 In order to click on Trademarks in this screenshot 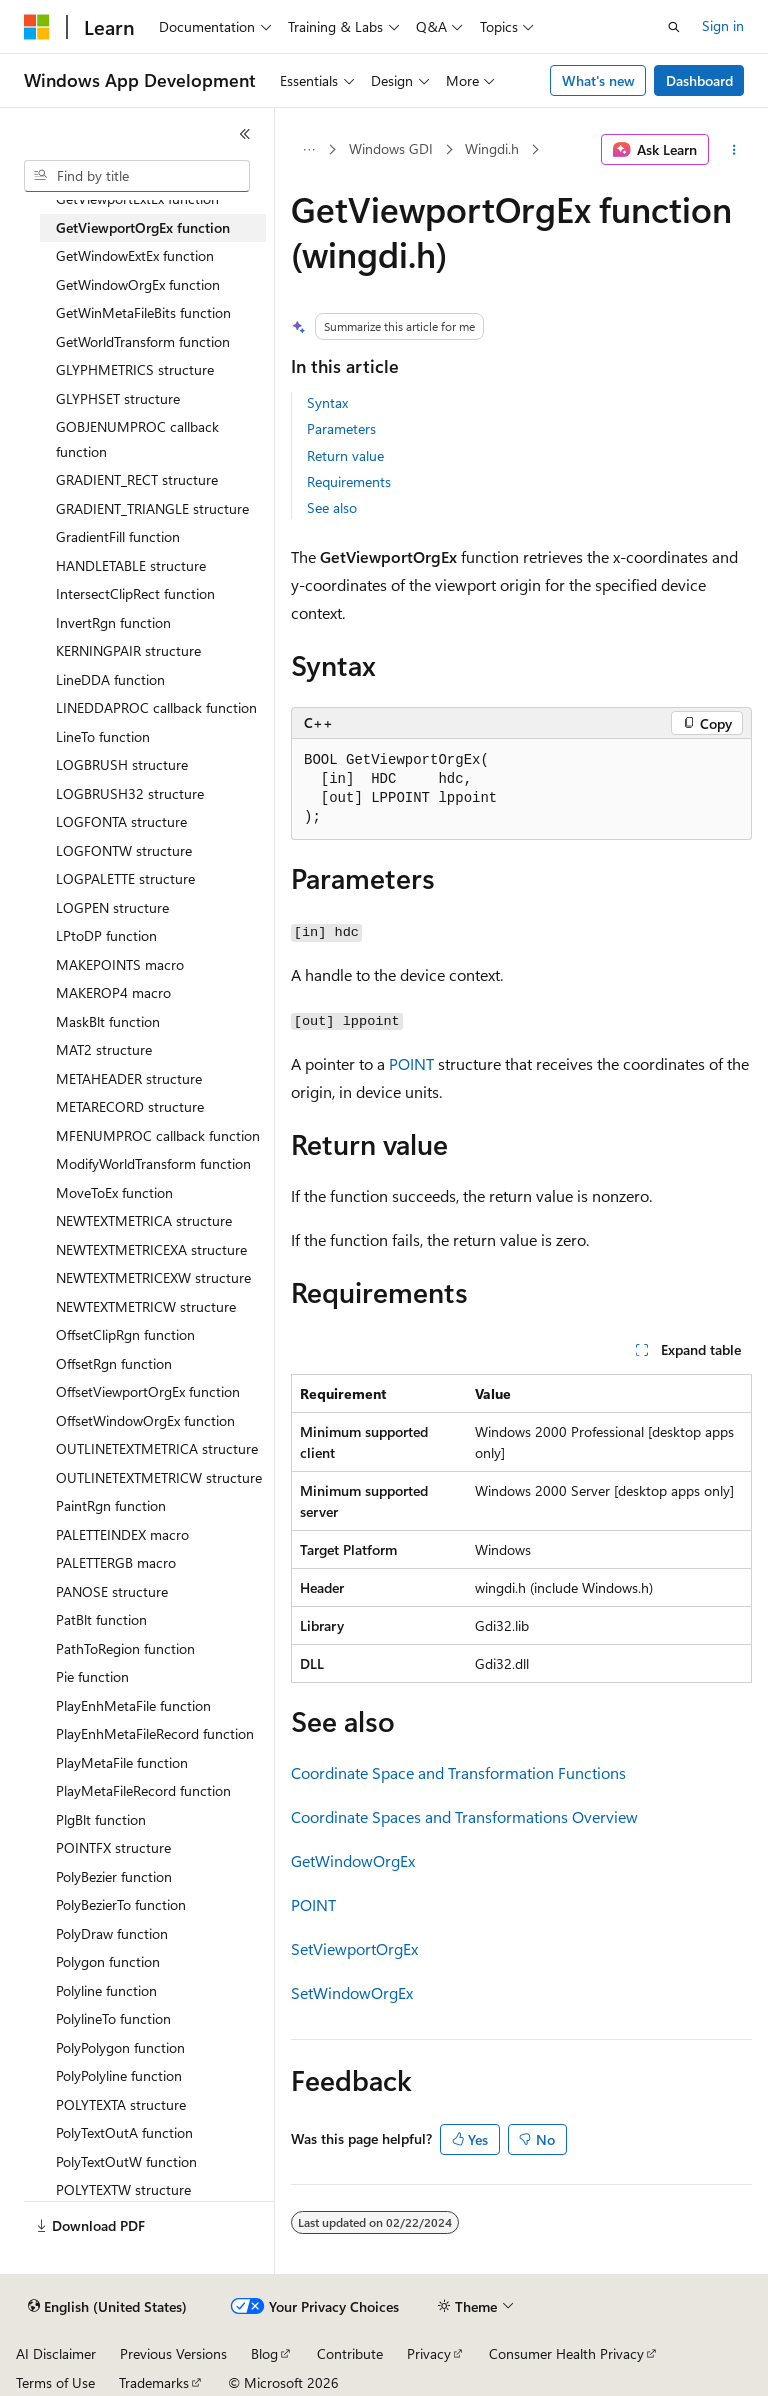, I will do `click(154, 2382)`.